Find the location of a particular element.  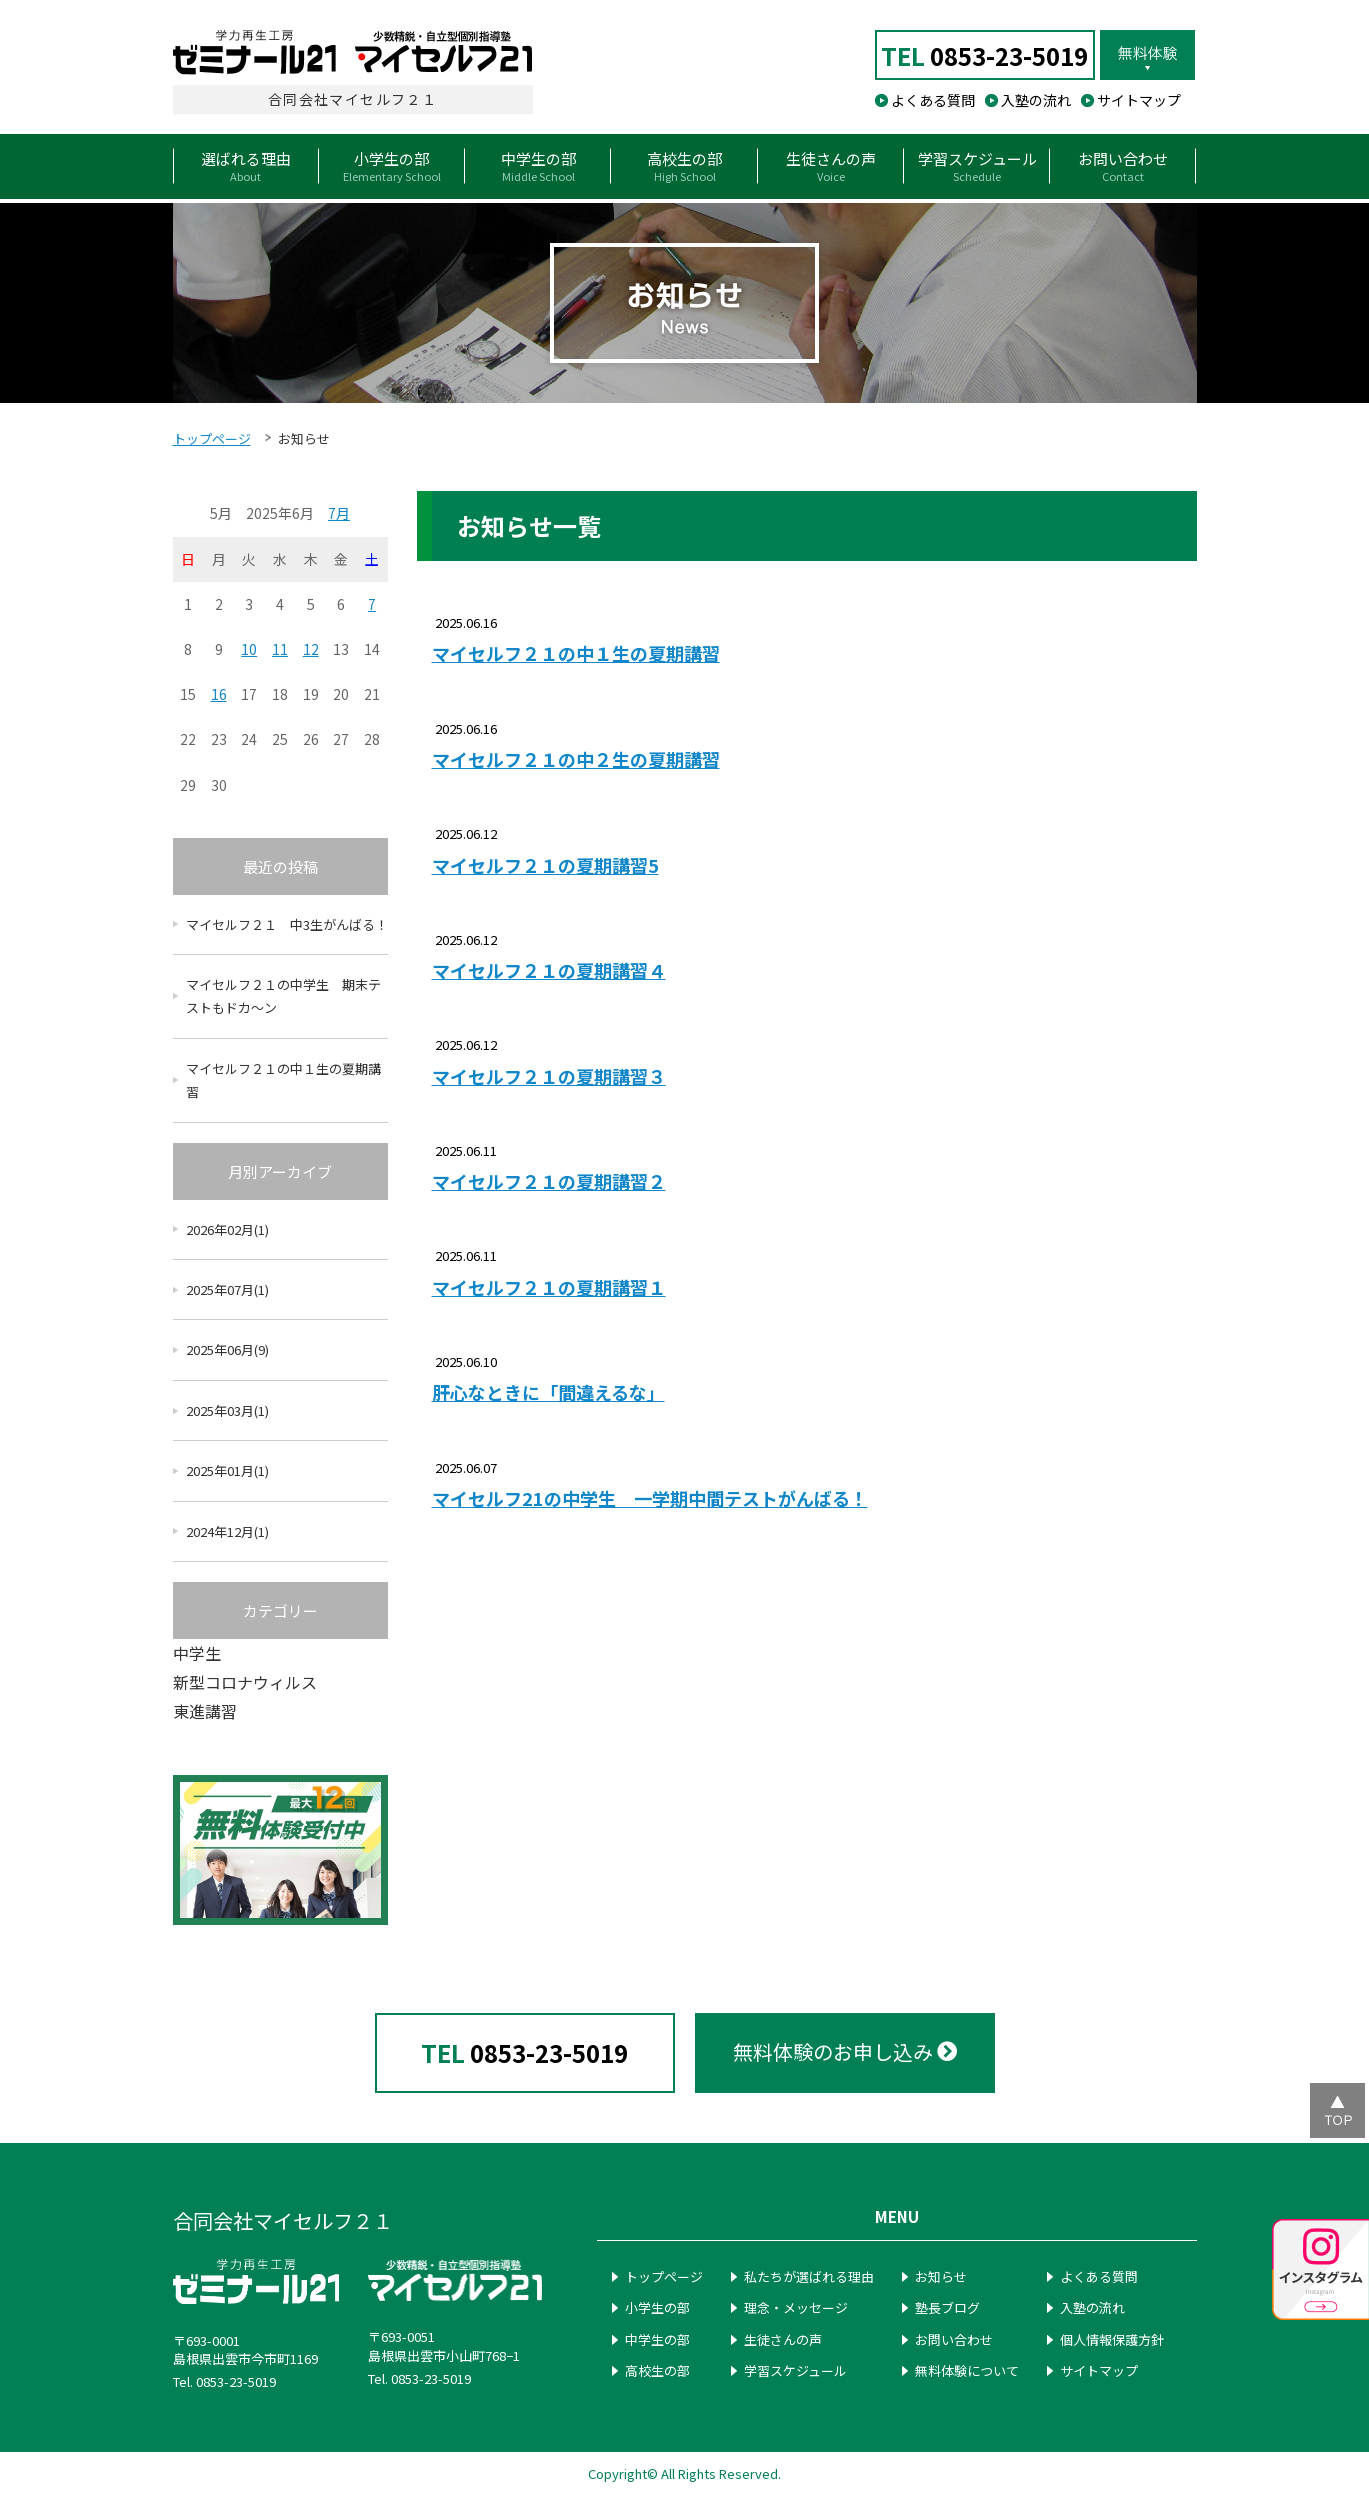

2025年07月(1) is located at coordinates (227, 1289).